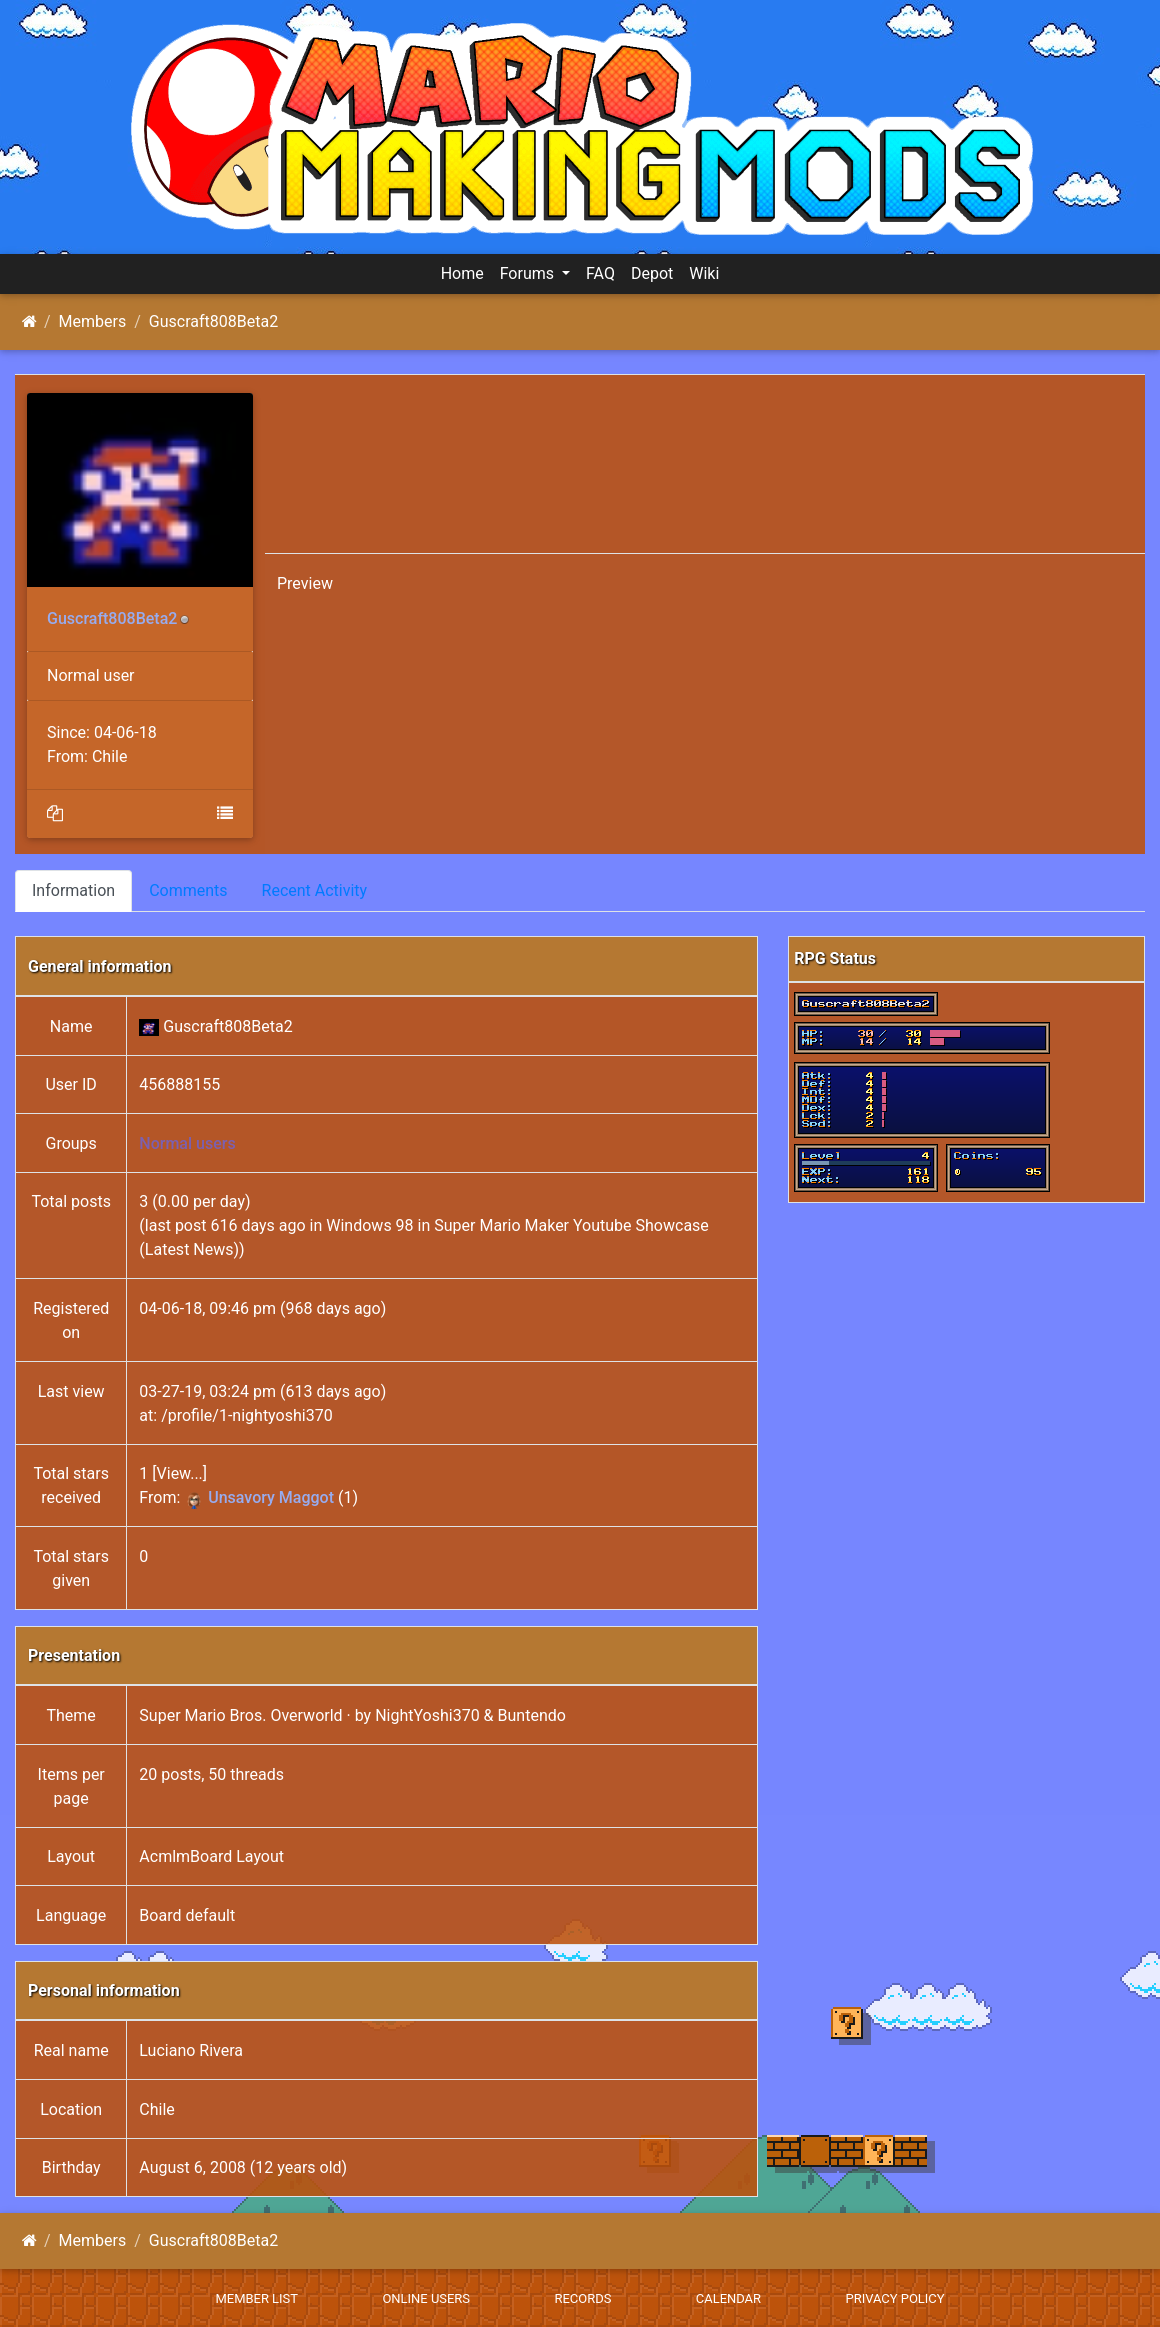  What do you see at coordinates (247, 1415) in the screenshot?
I see `/profile/1-nightyoshi370` at bounding box center [247, 1415].